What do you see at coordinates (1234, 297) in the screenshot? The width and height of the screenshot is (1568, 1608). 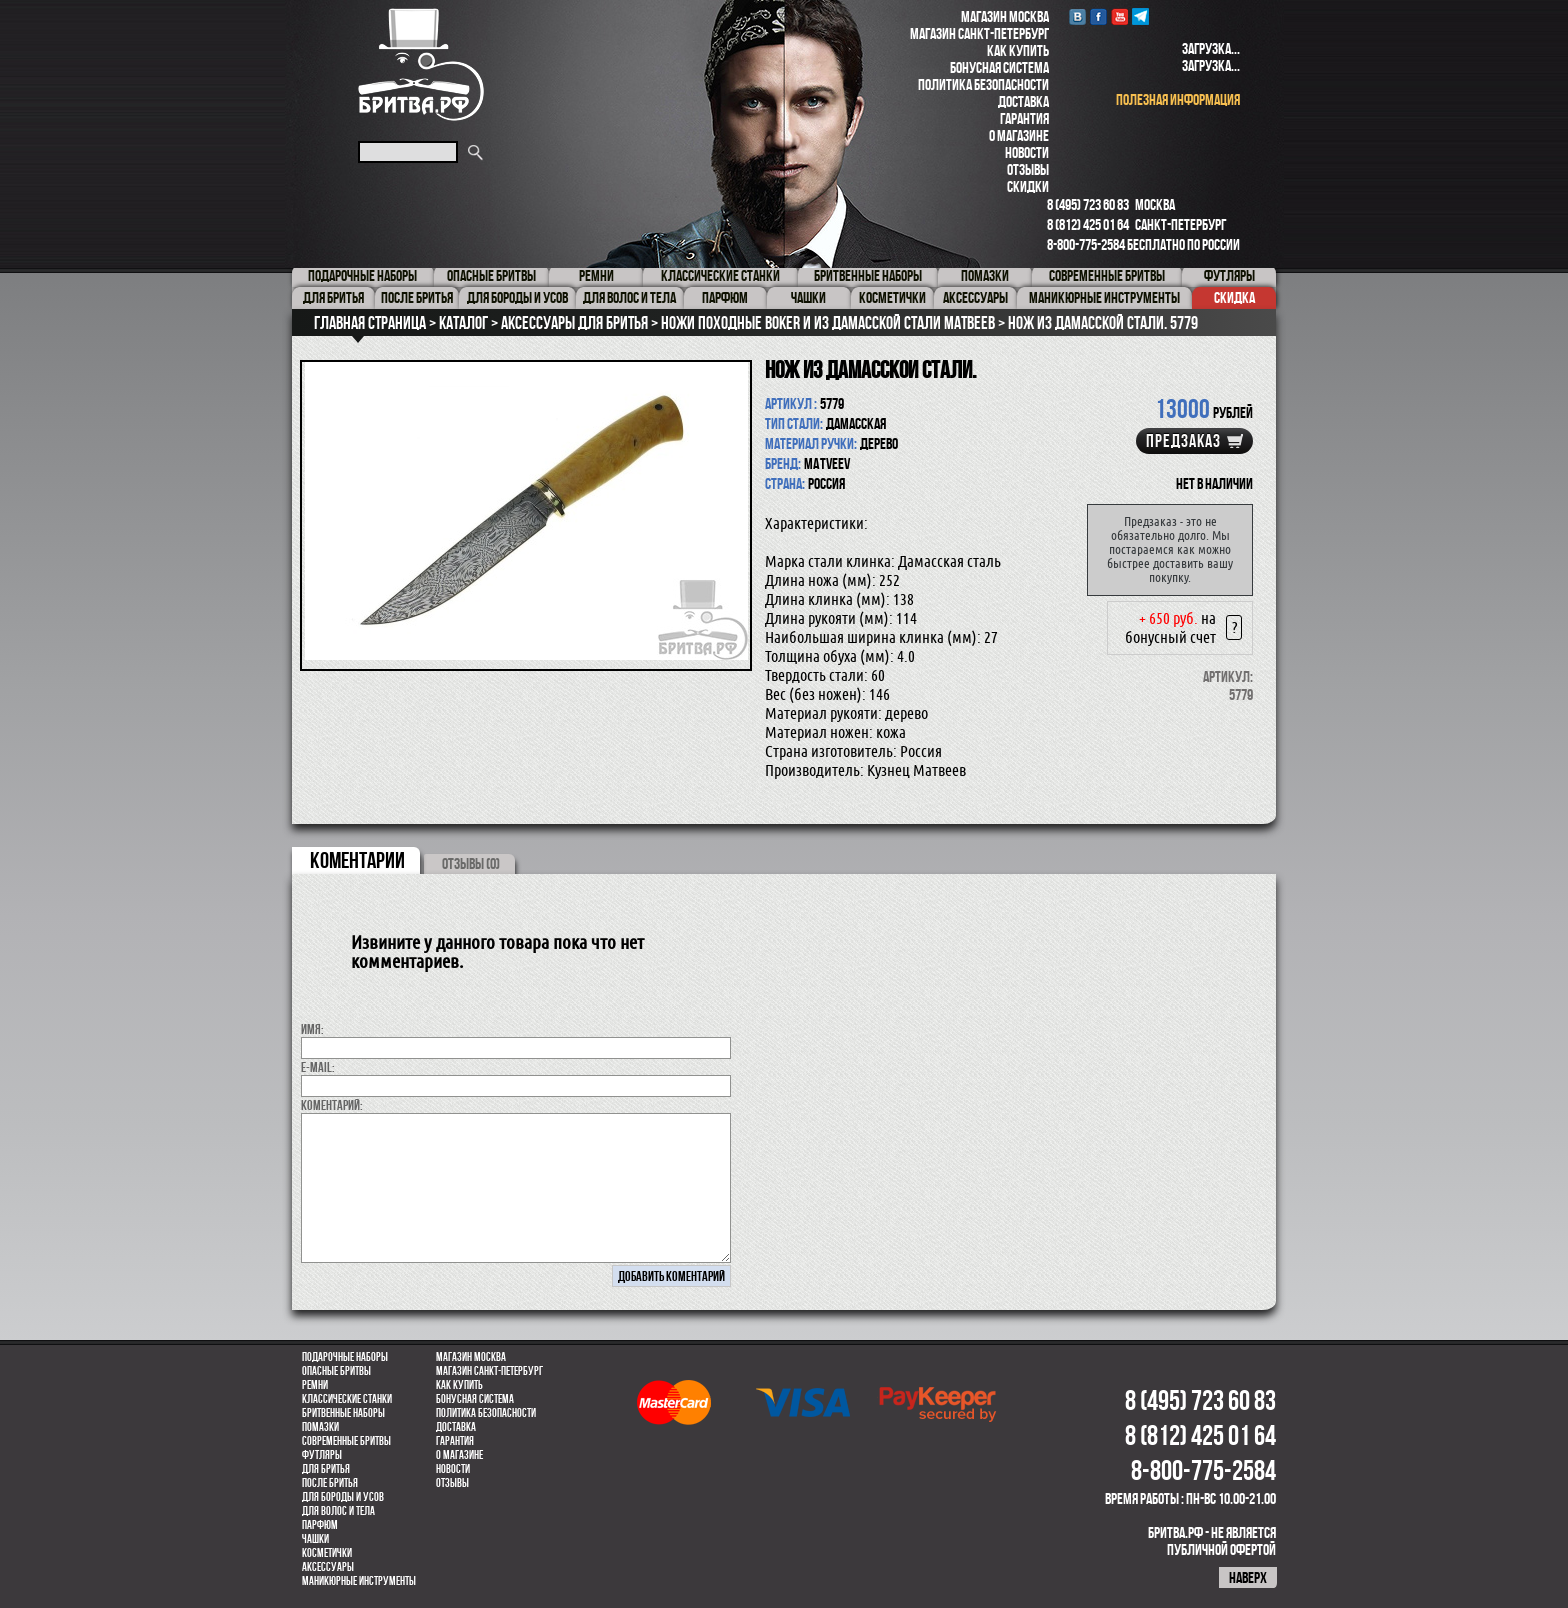 I see `Скидка` at bounding box center [1234, 297].